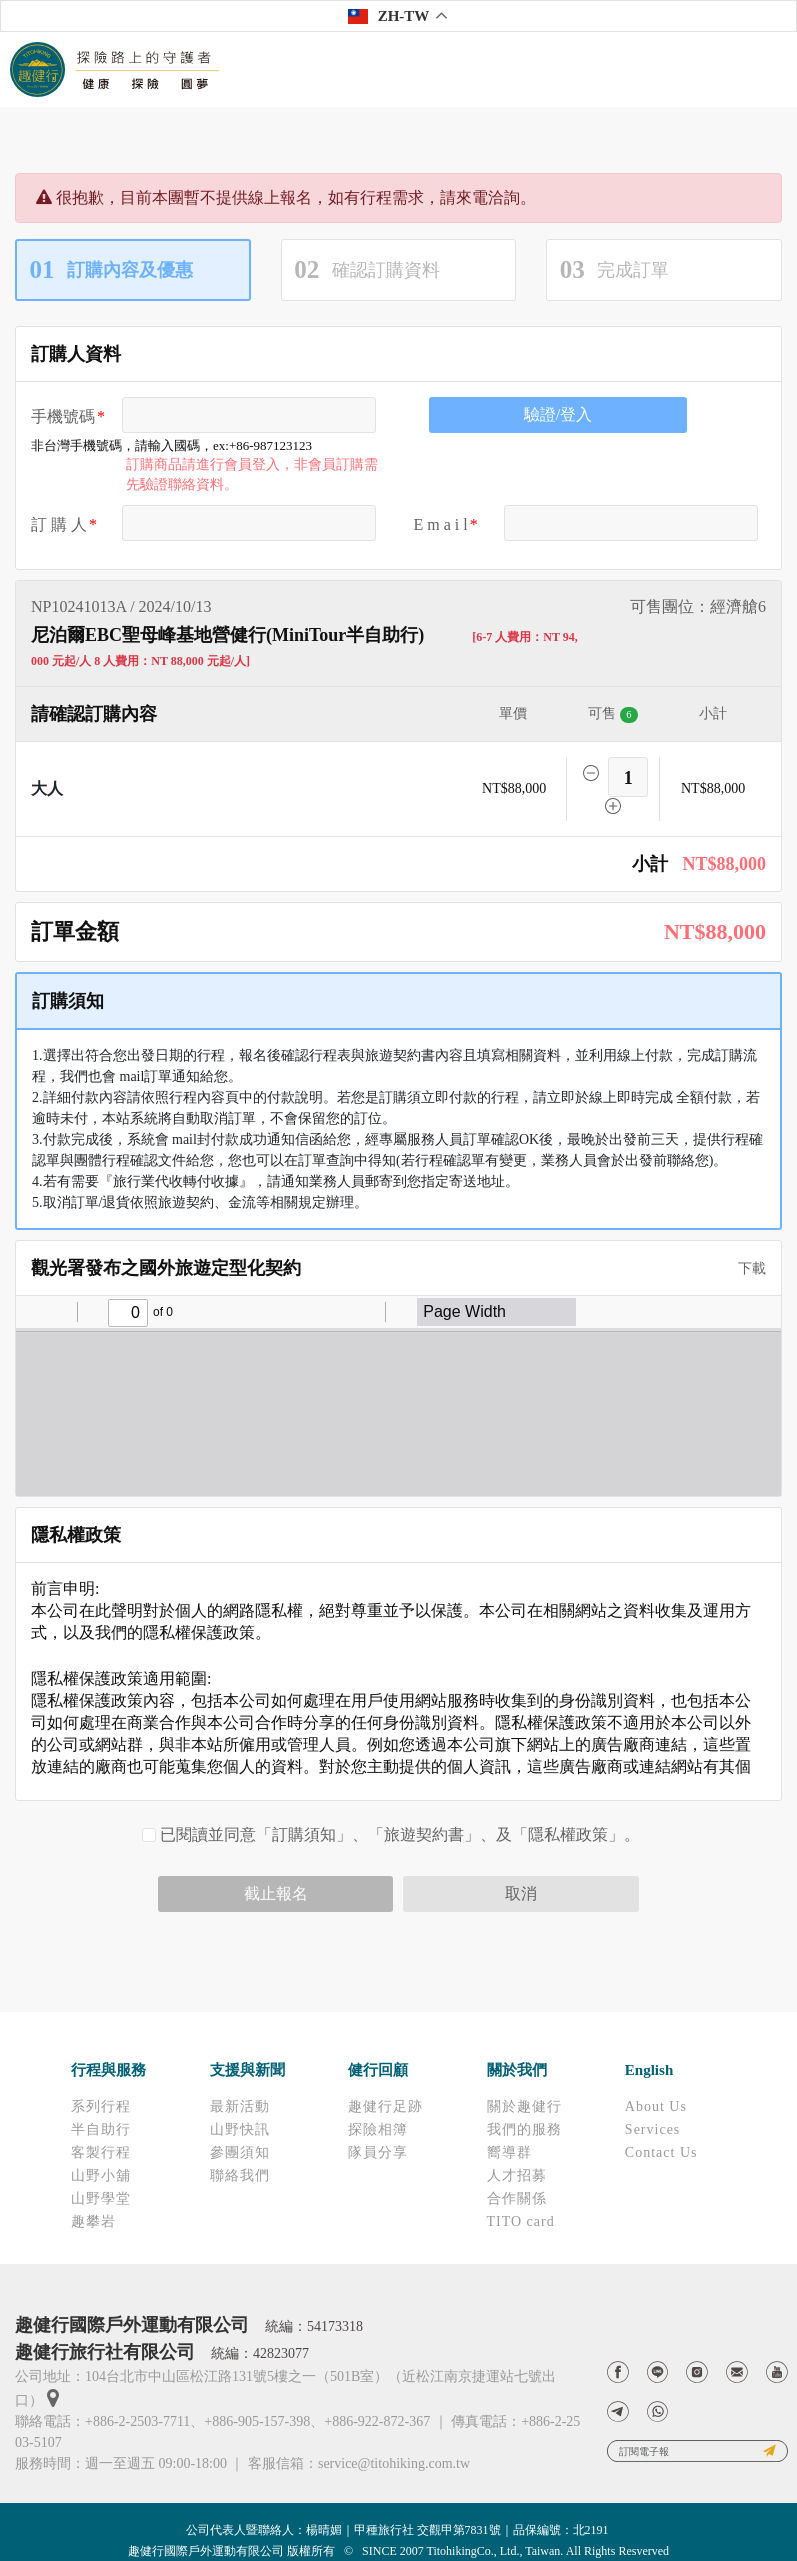  What do you see at coordinates (517, 2198) in the screenshot?
I see `合作關係` at bounding box center [517, 2198].